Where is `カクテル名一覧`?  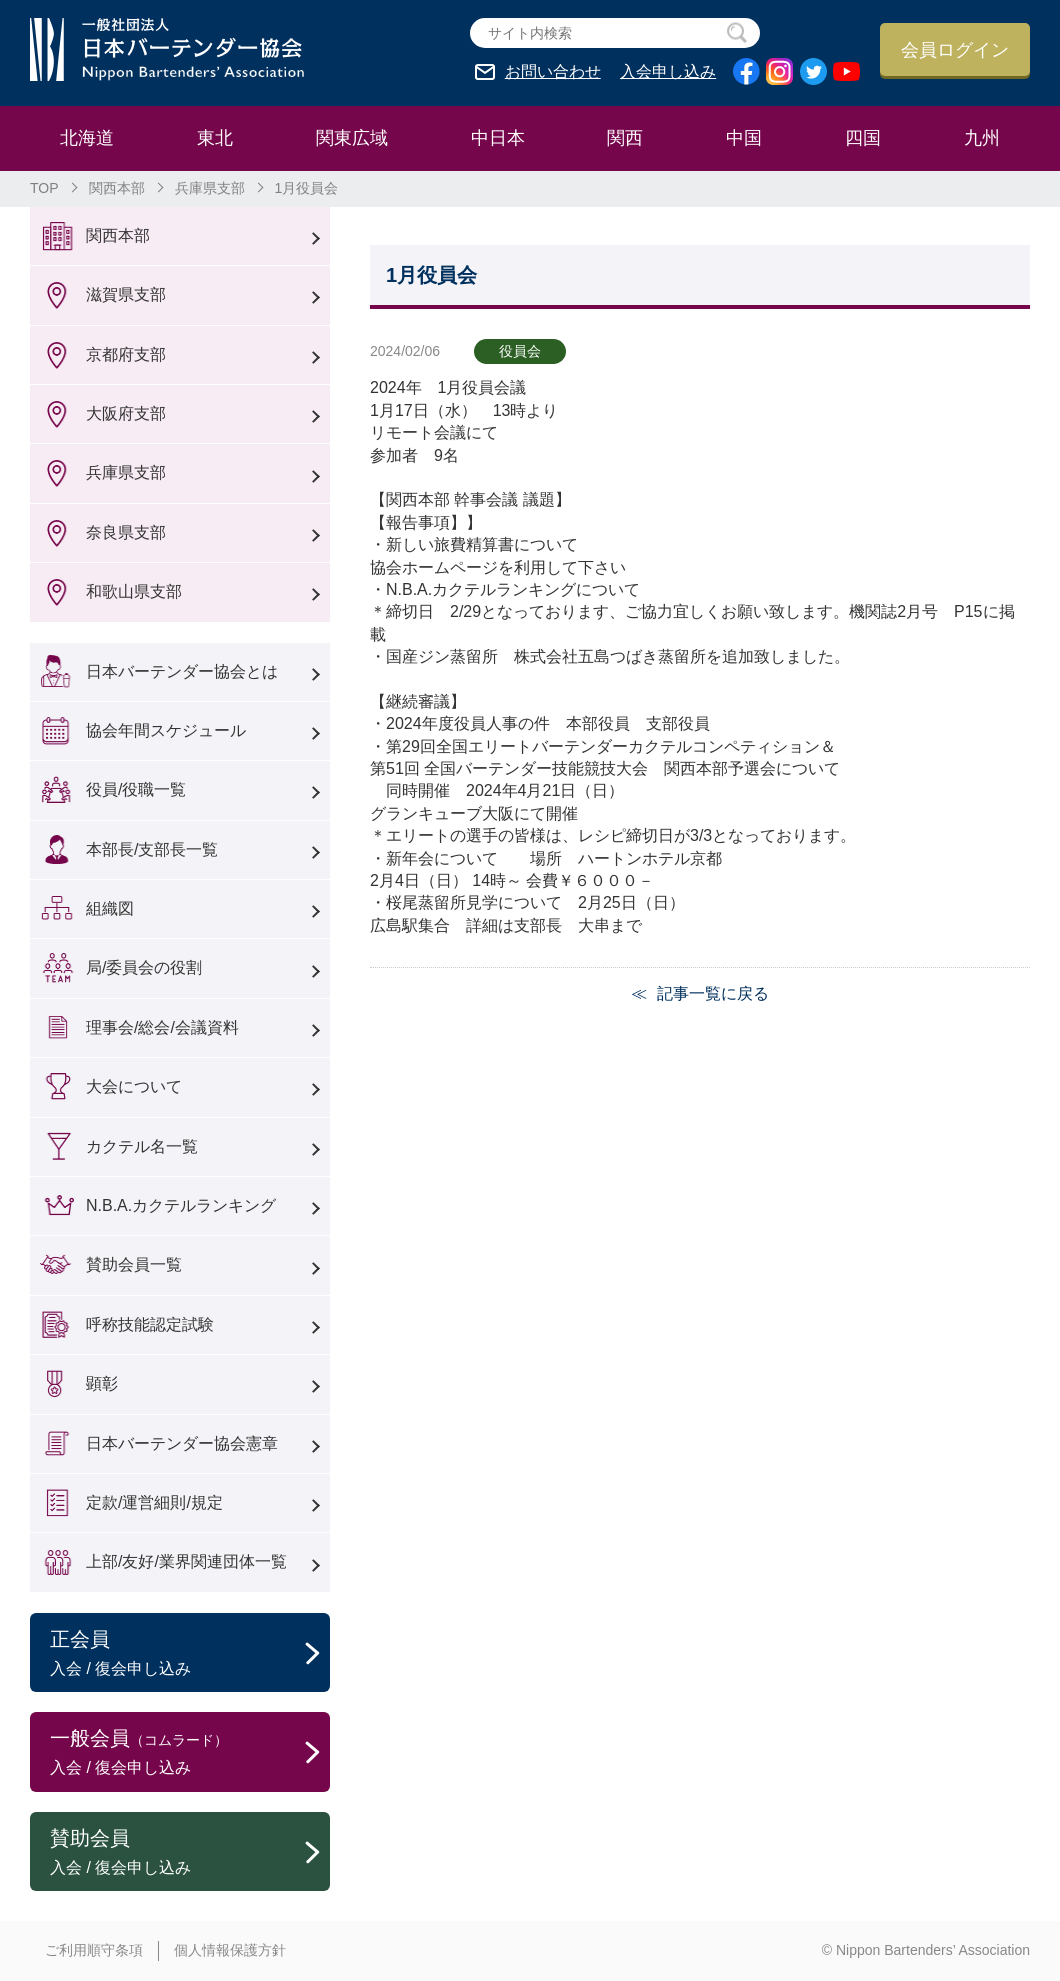 カクテル名一覧 is located at coordinates (142, 1146).